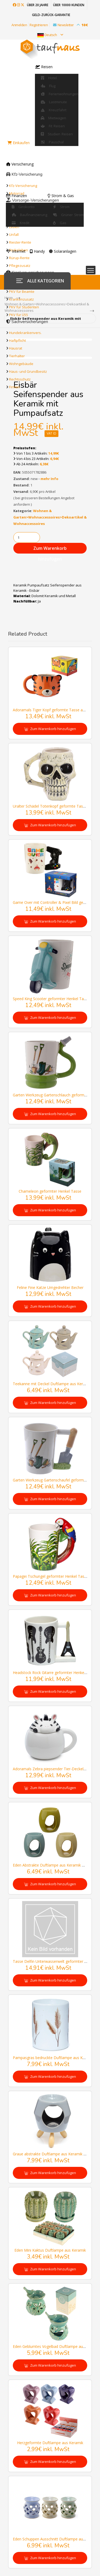 This screenshot has height=2576, width=100. Describe the element at coordinates (17, 356) in the screenshot. I see `Tierhalter` at that location.